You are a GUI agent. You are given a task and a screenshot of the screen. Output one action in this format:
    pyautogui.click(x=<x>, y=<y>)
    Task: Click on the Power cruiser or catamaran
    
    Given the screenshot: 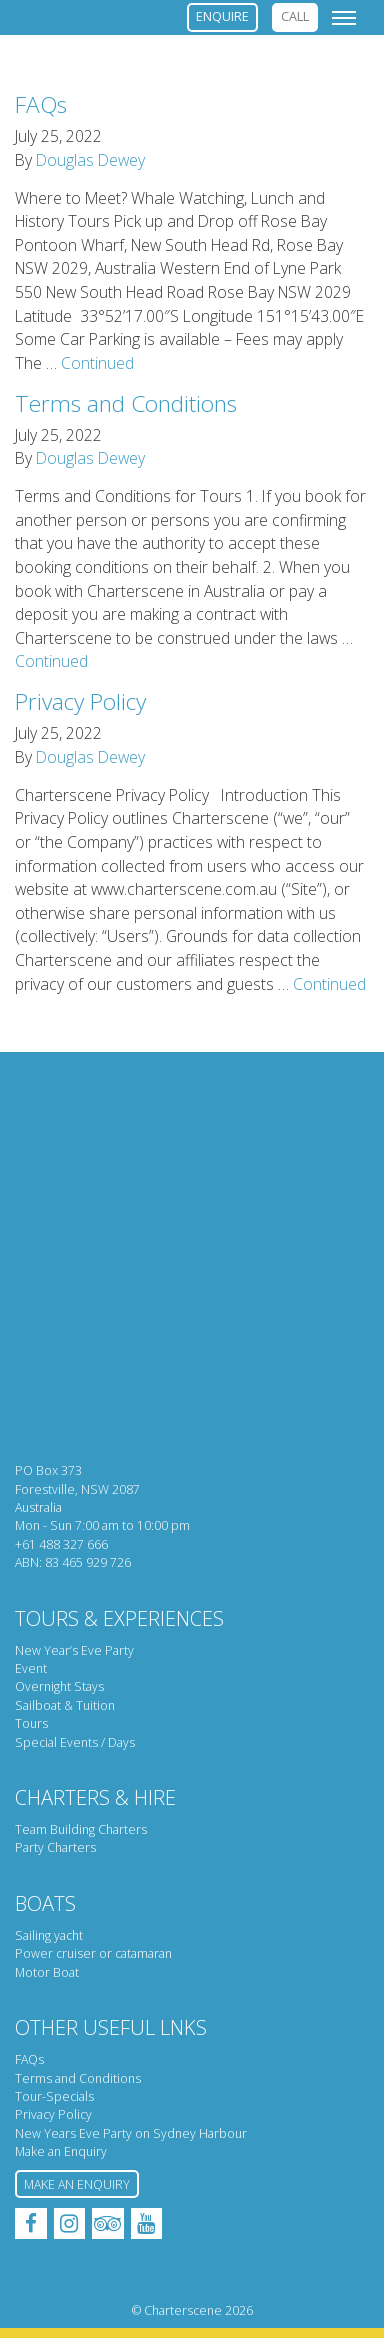 What is the action you would take?
    pyautogui.click(x=93, y=1953)
    